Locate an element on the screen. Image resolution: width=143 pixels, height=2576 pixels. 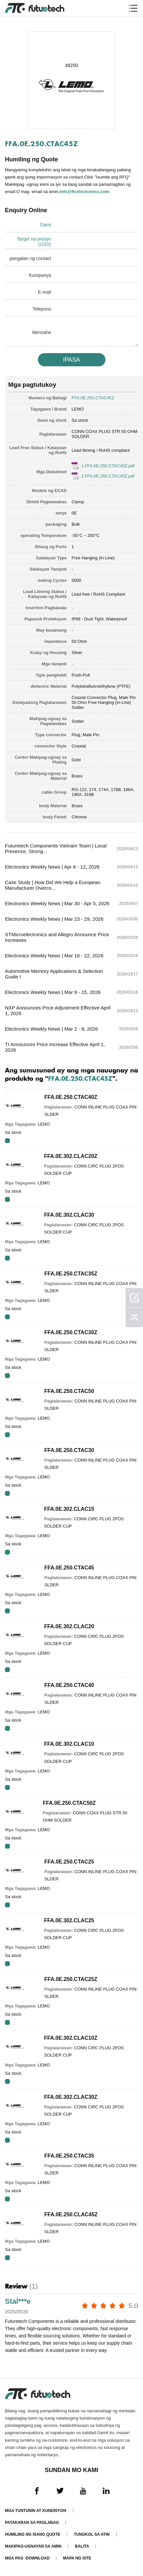
FFA.0E.302.CLAC10 is located at coordinates (69, 1744).